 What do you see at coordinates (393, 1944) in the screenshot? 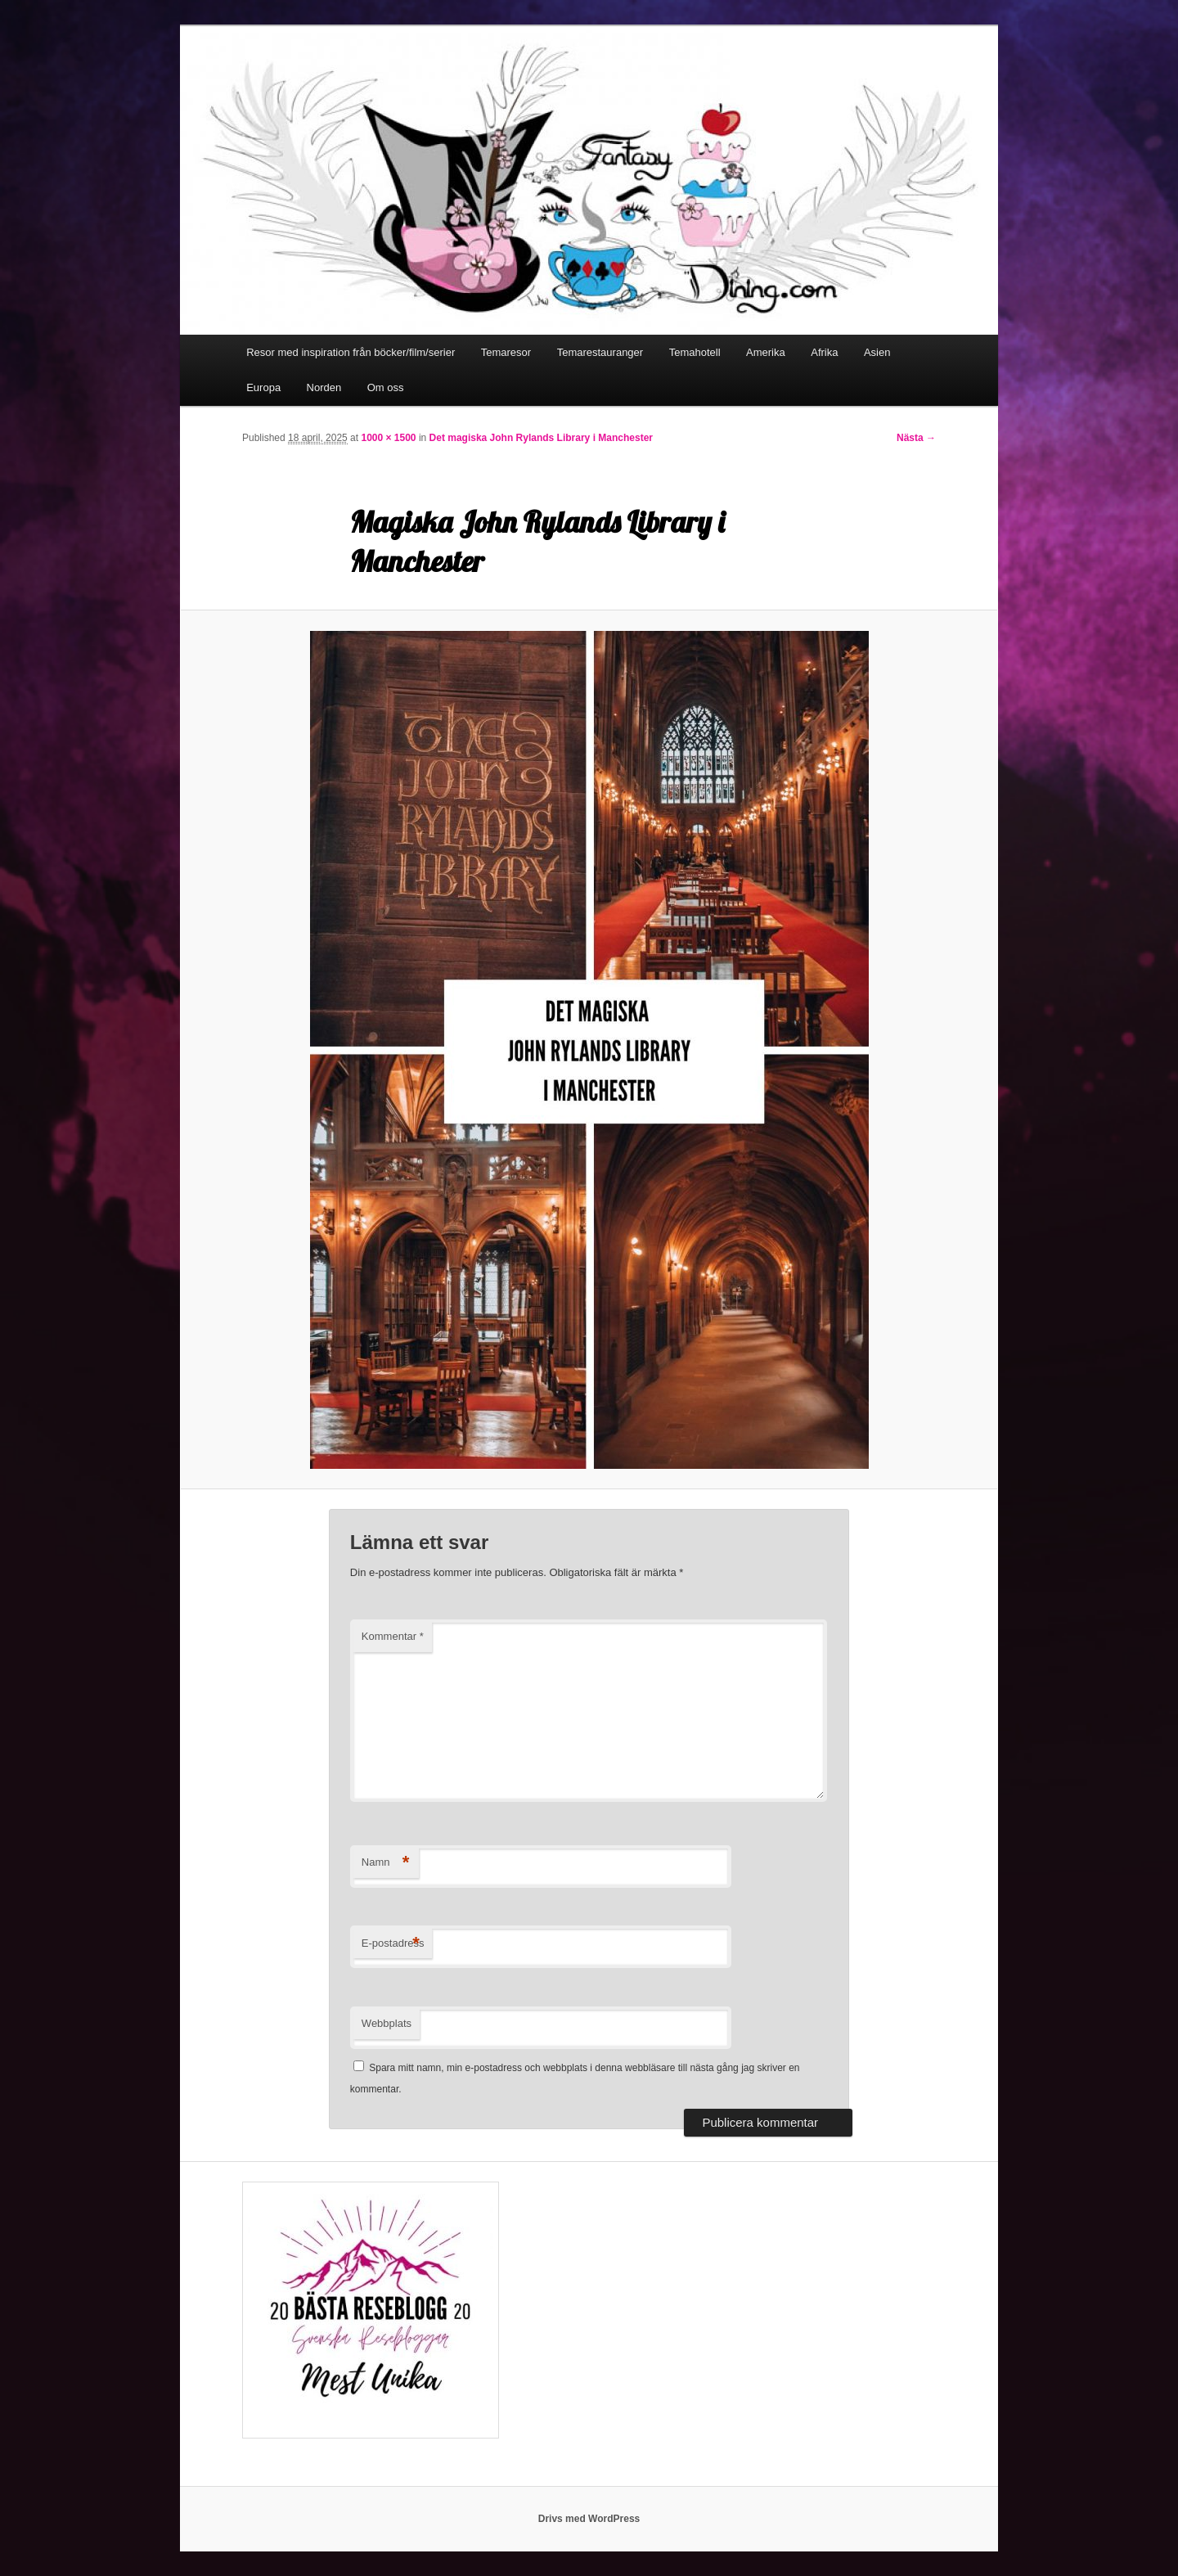
I see `E-postadress` at bounding box center [393, 1944].